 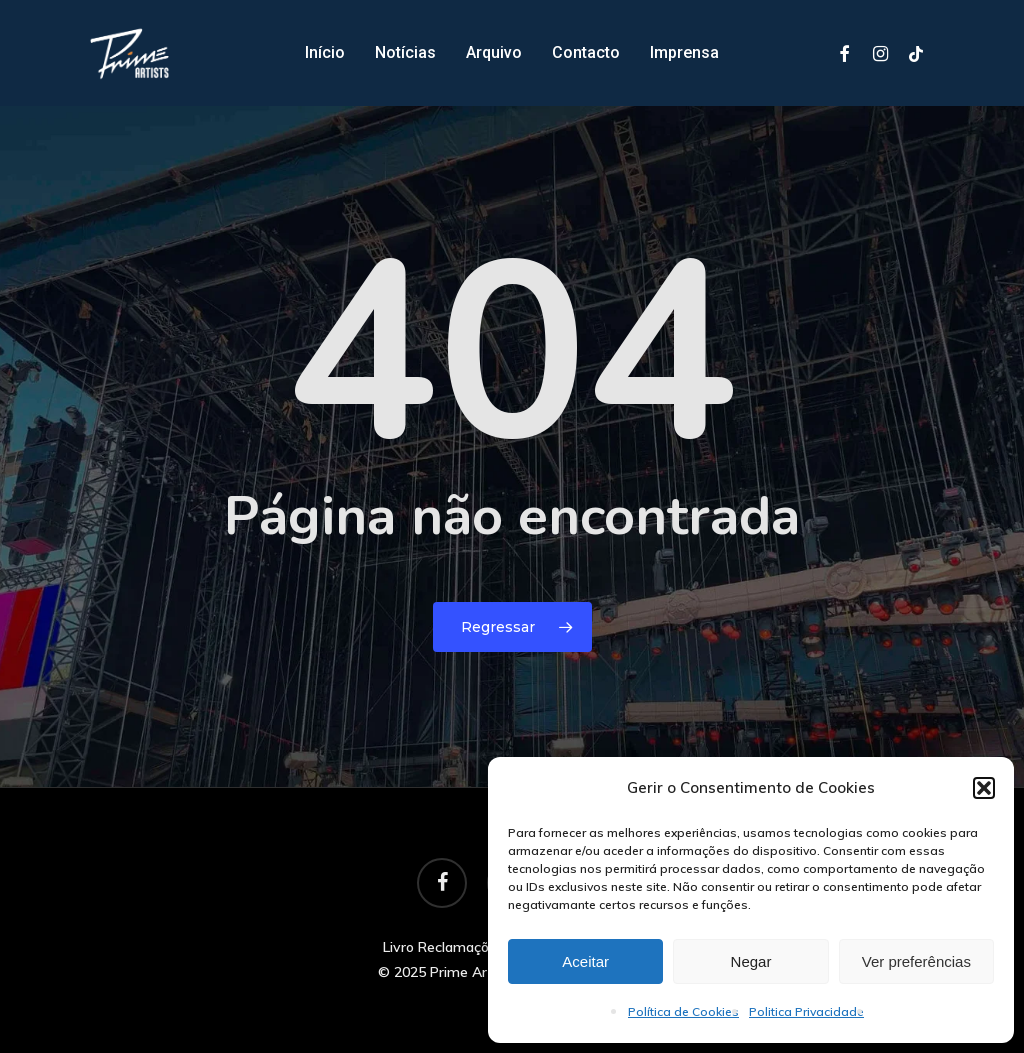 What do you see at coordinates (585, 961) in the screenshot?
I see `Aceitar` at bounding box center [585, 961].